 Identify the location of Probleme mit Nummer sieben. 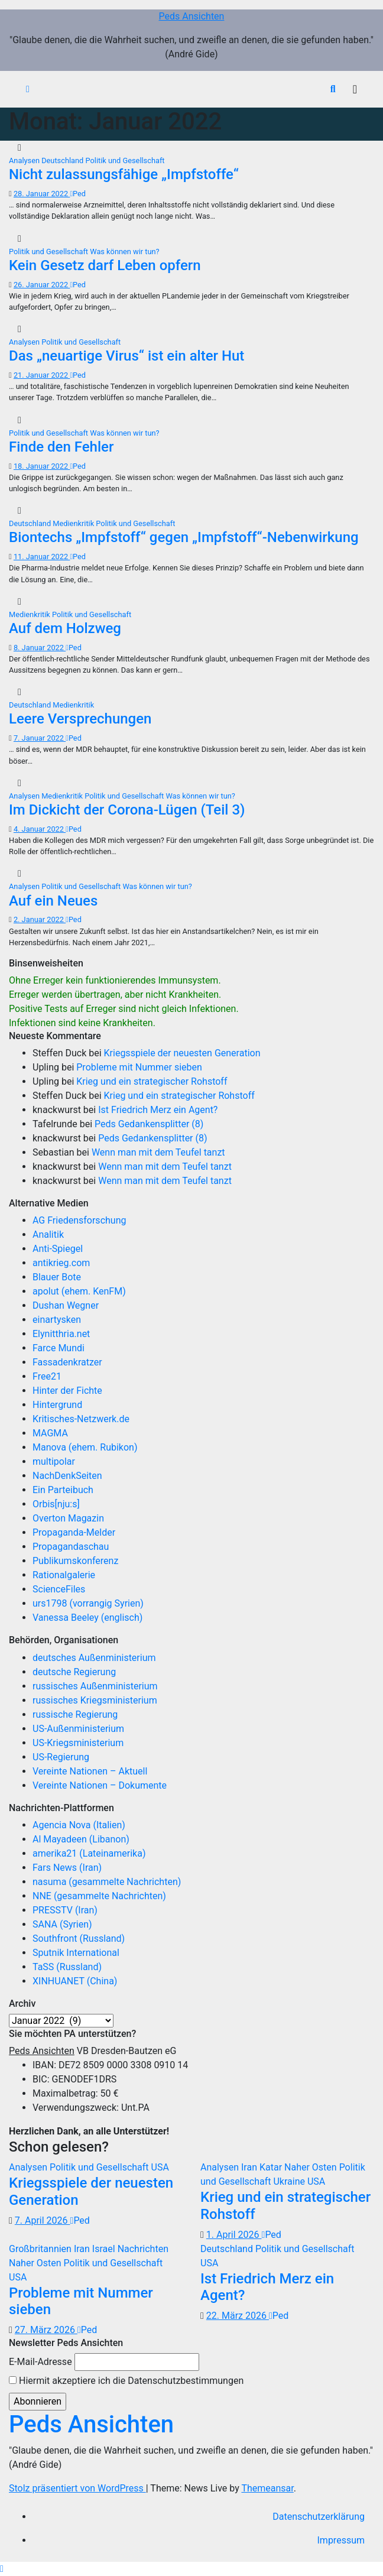
(139, 1067).